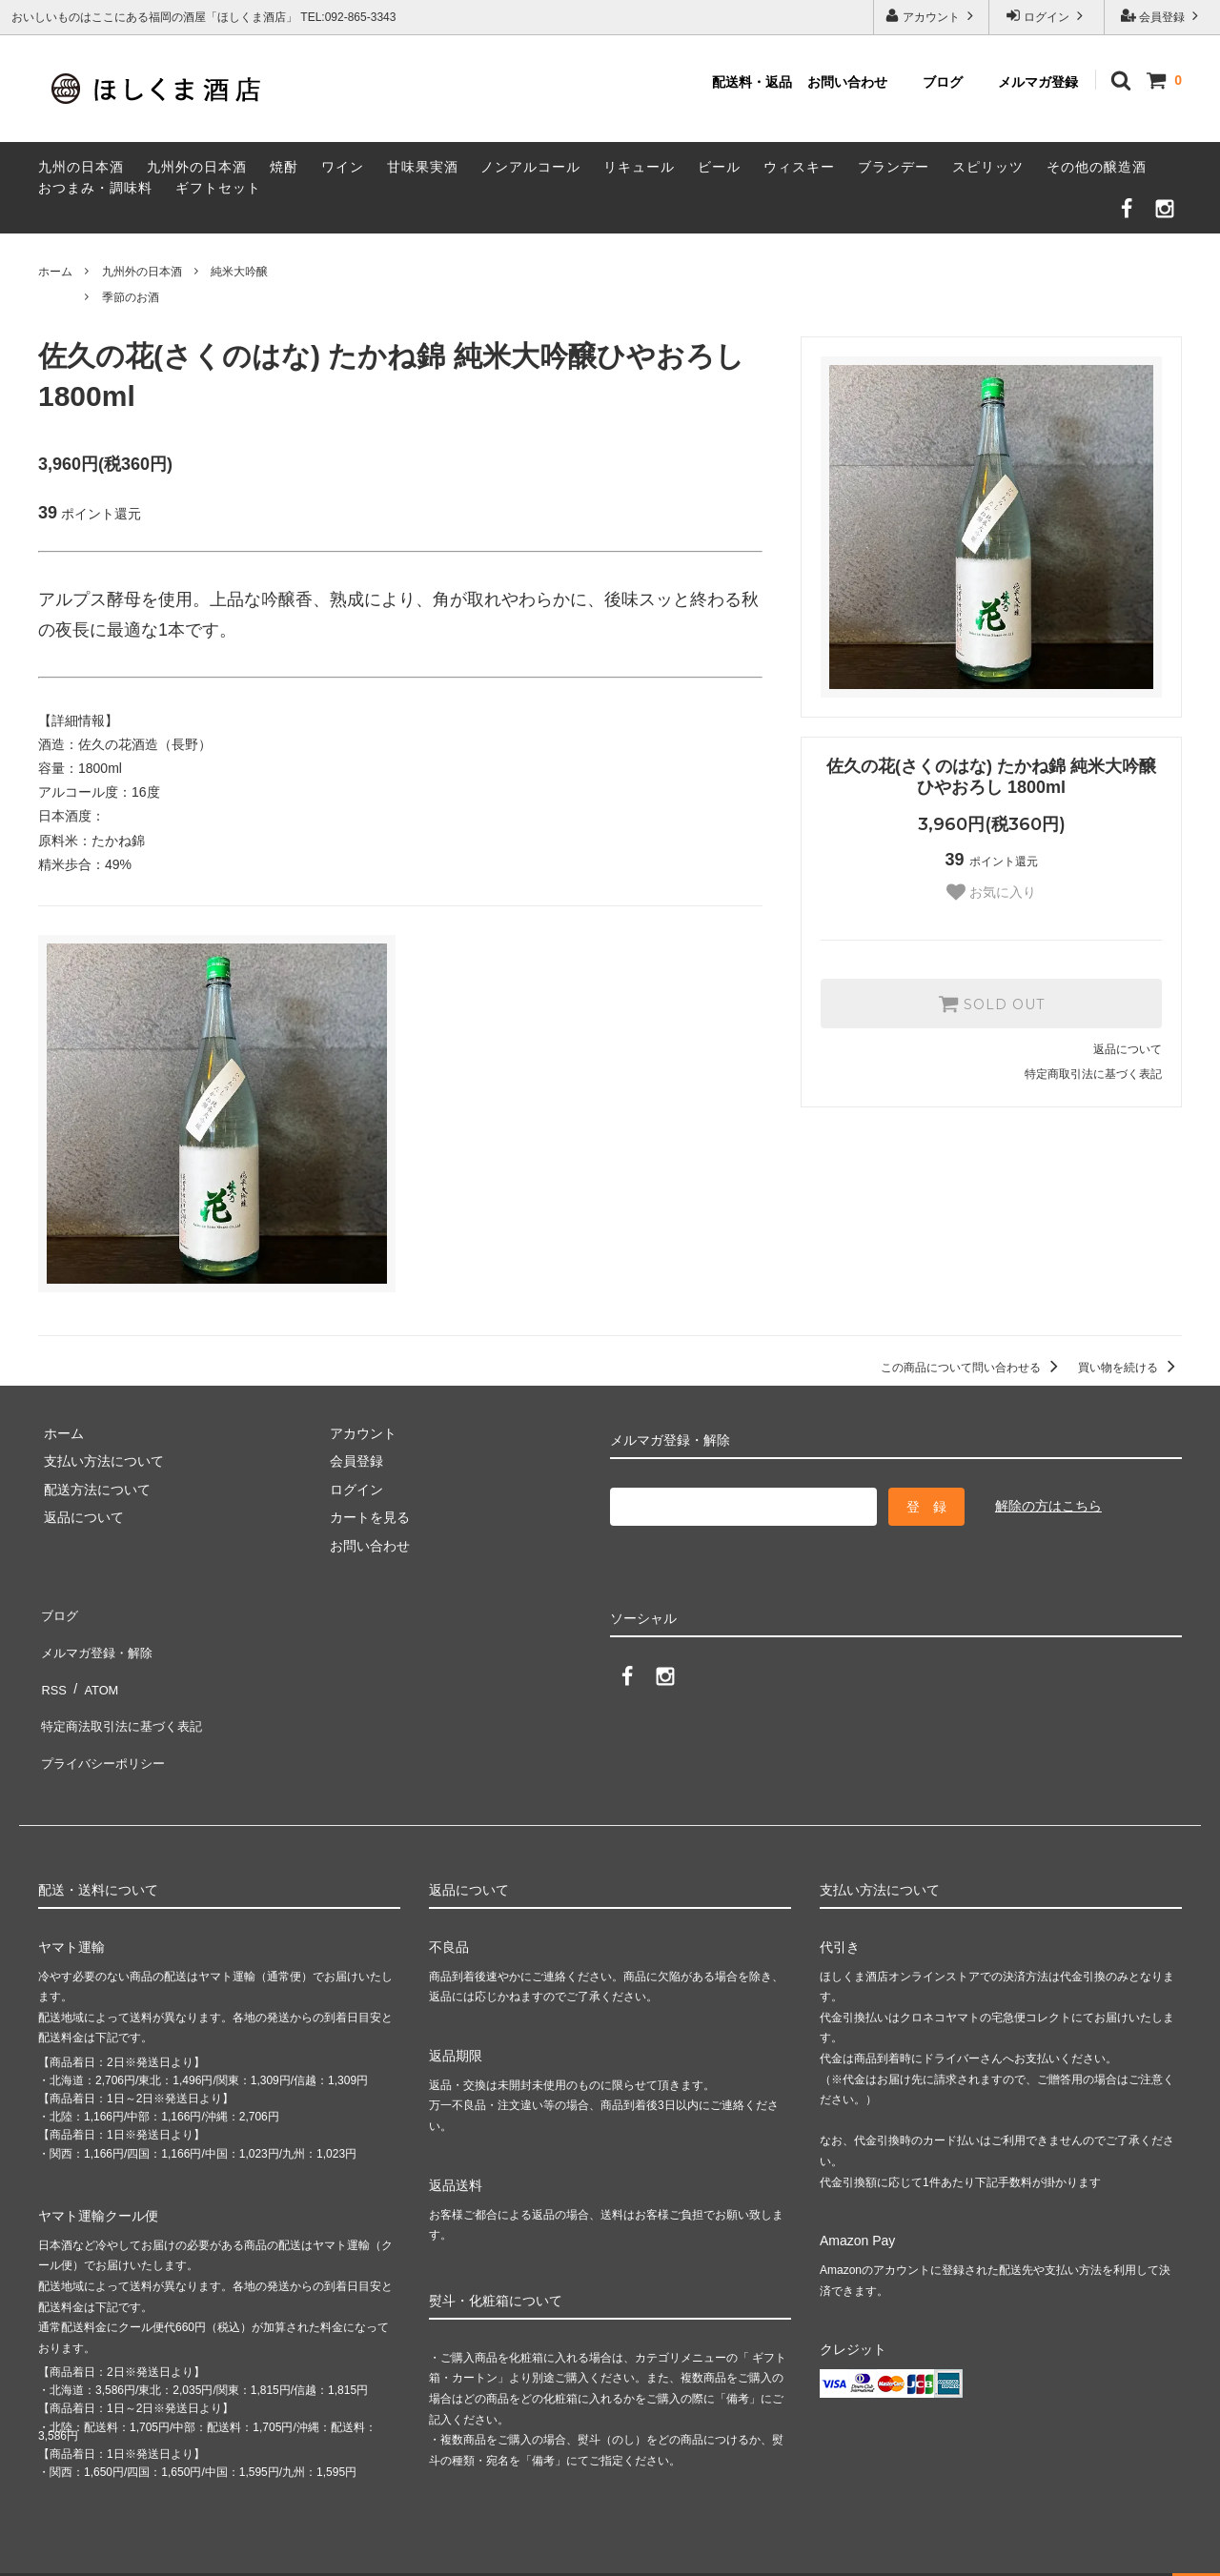  What do you see at coordinates (95, 187) in the screenshot?
I see `おつまみ・調味料` at bounding box center [95, 187].